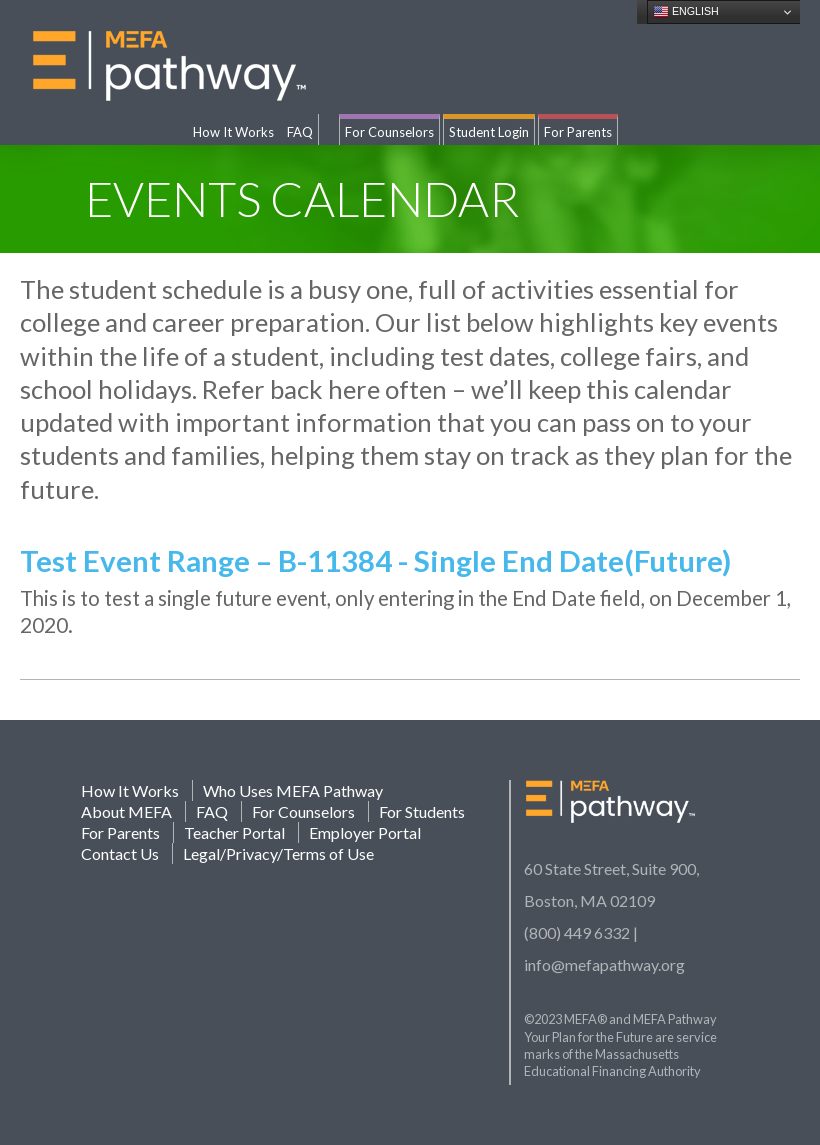  I want to click on info@mefapathway.org, so click(604, 964).